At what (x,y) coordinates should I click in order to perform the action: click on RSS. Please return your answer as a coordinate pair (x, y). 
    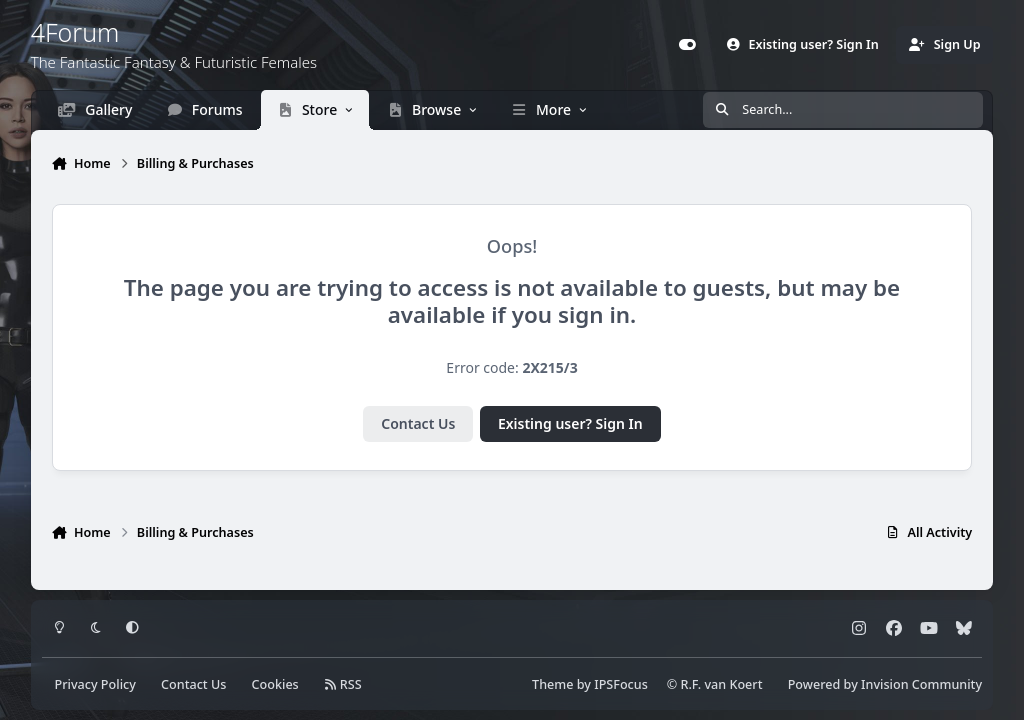
    Looking at the image, I should click on (343, 684).